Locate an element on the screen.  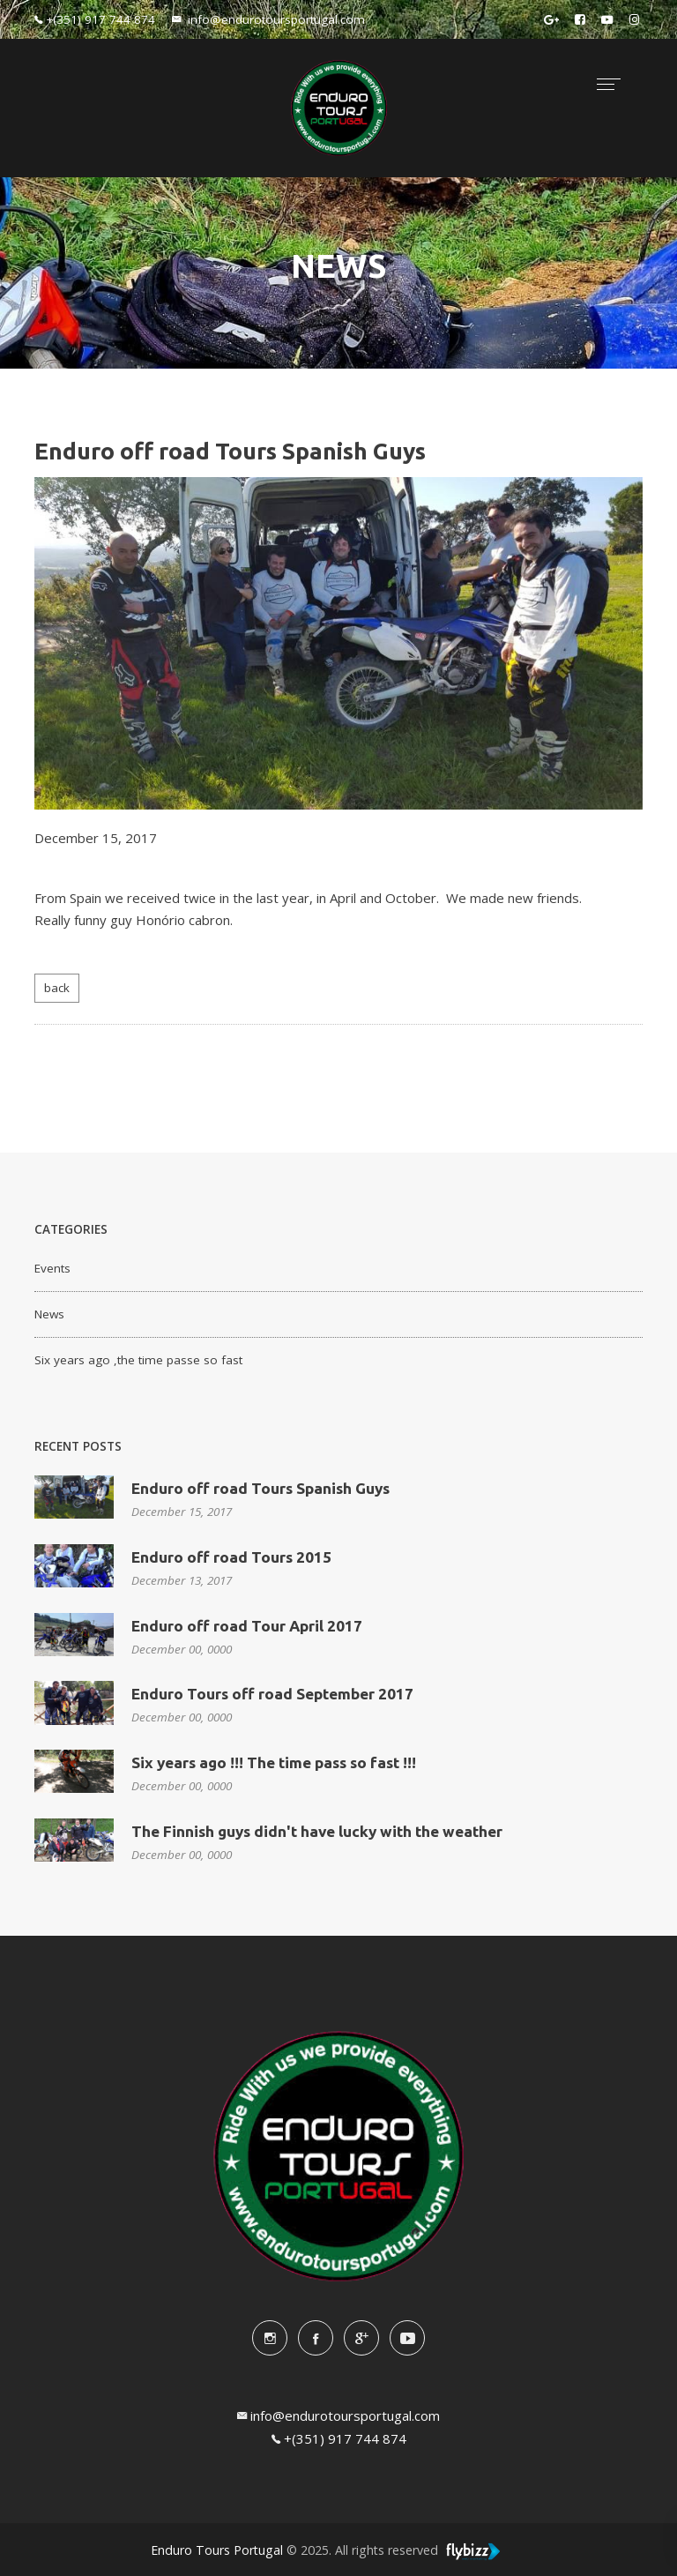
Six years ago ,the time passe so fast is located at coordinates (138, 1360).